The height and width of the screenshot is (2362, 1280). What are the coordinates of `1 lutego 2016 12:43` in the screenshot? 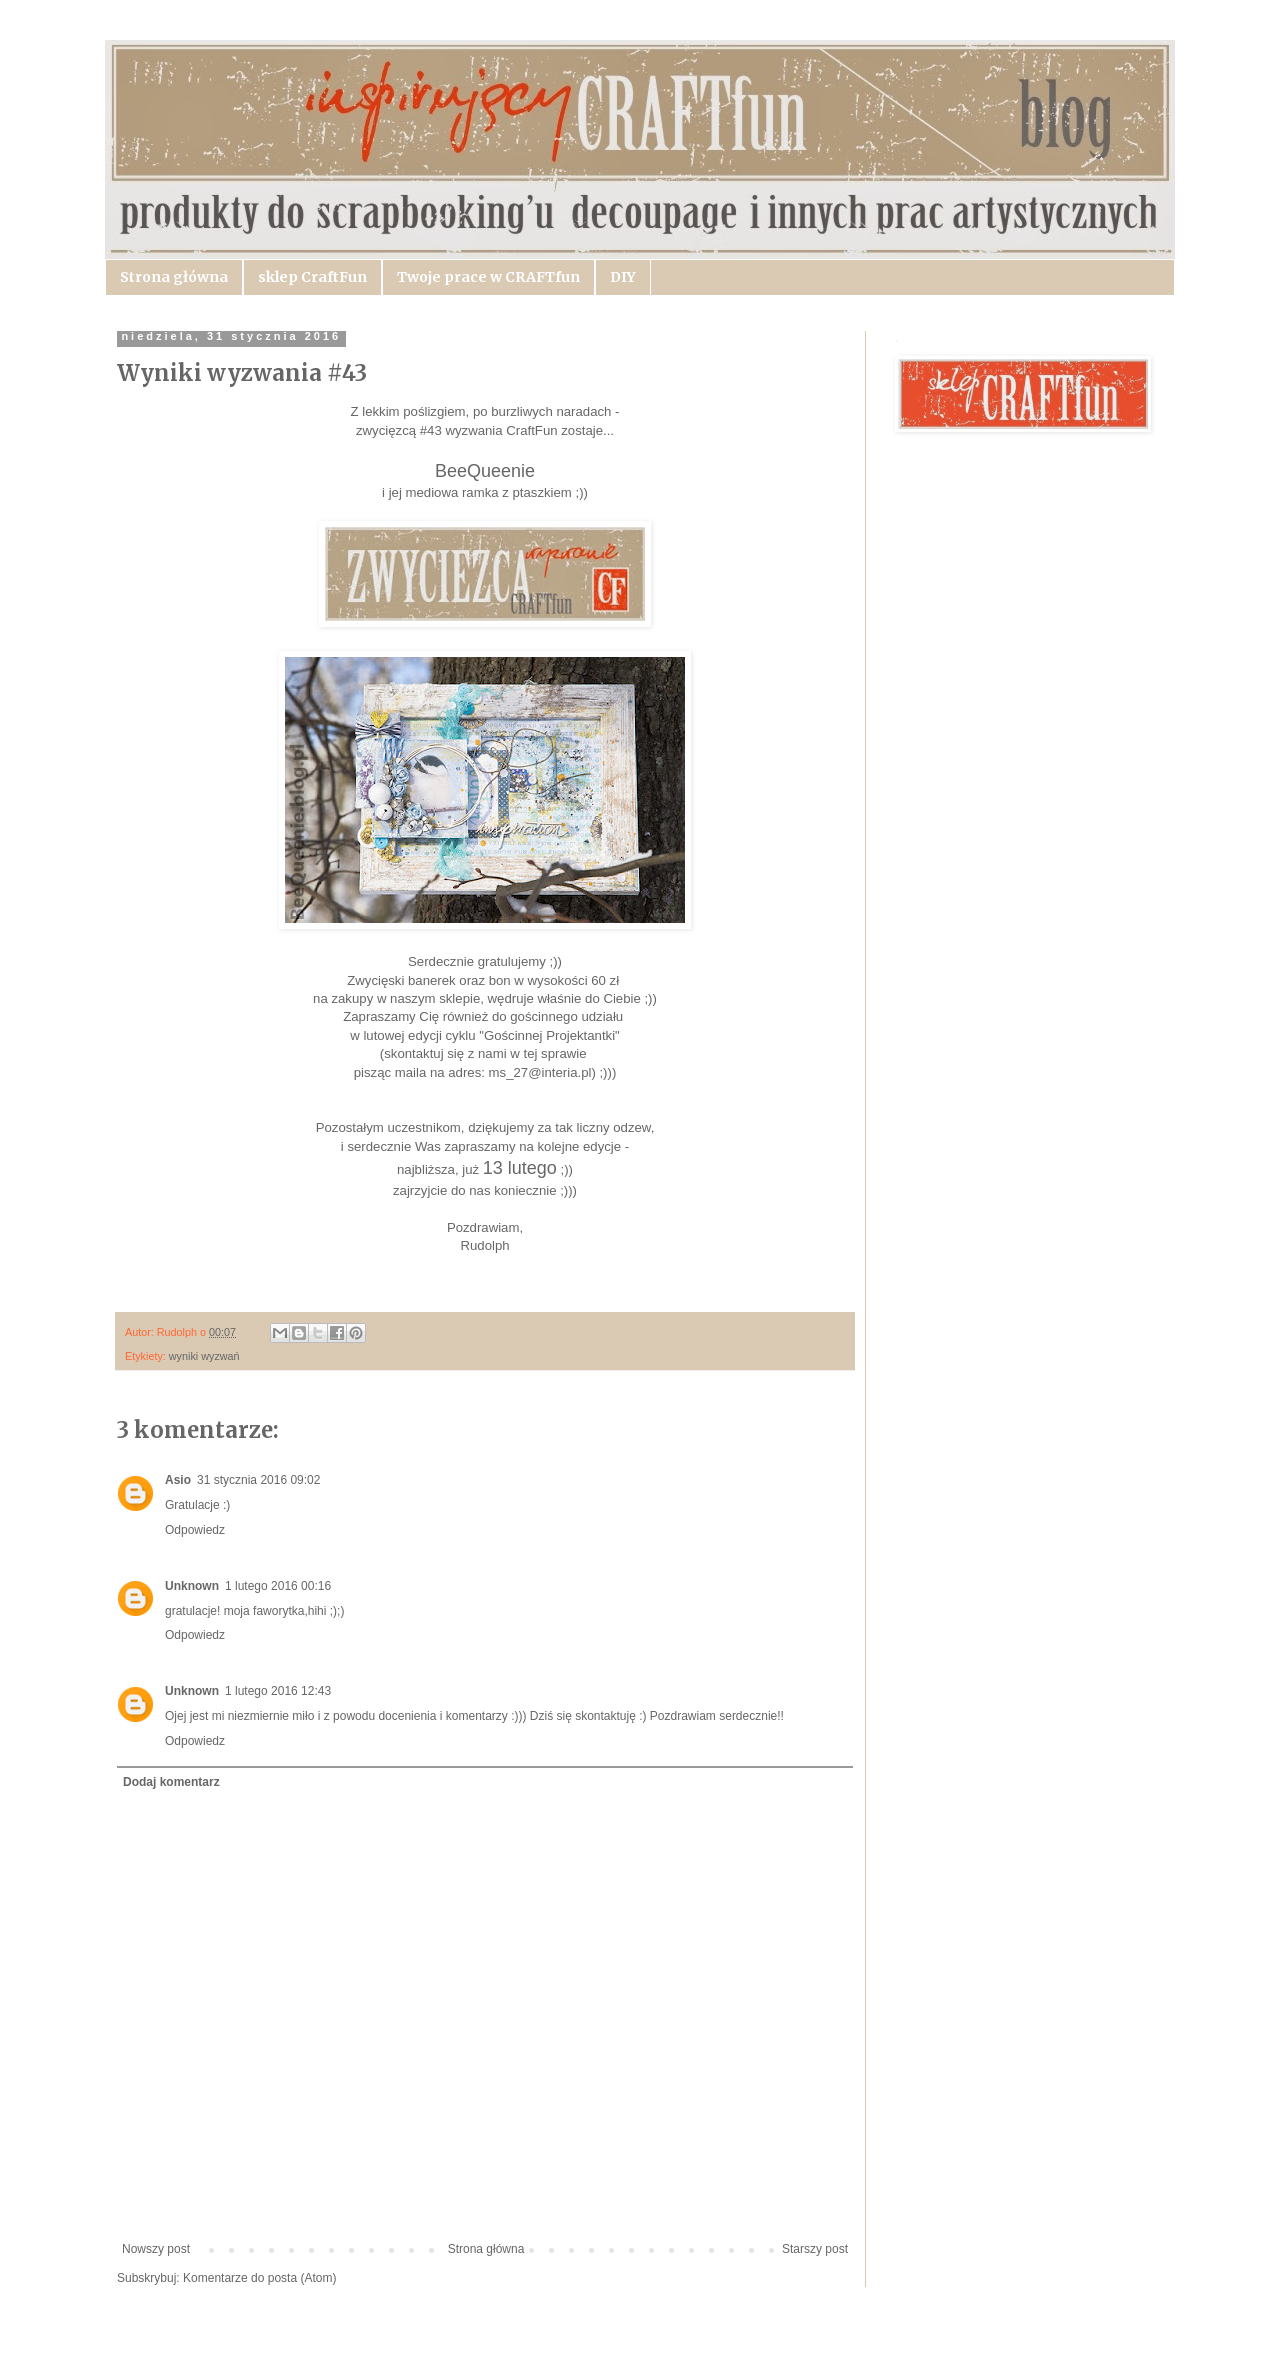 It's located at (278, 1691).